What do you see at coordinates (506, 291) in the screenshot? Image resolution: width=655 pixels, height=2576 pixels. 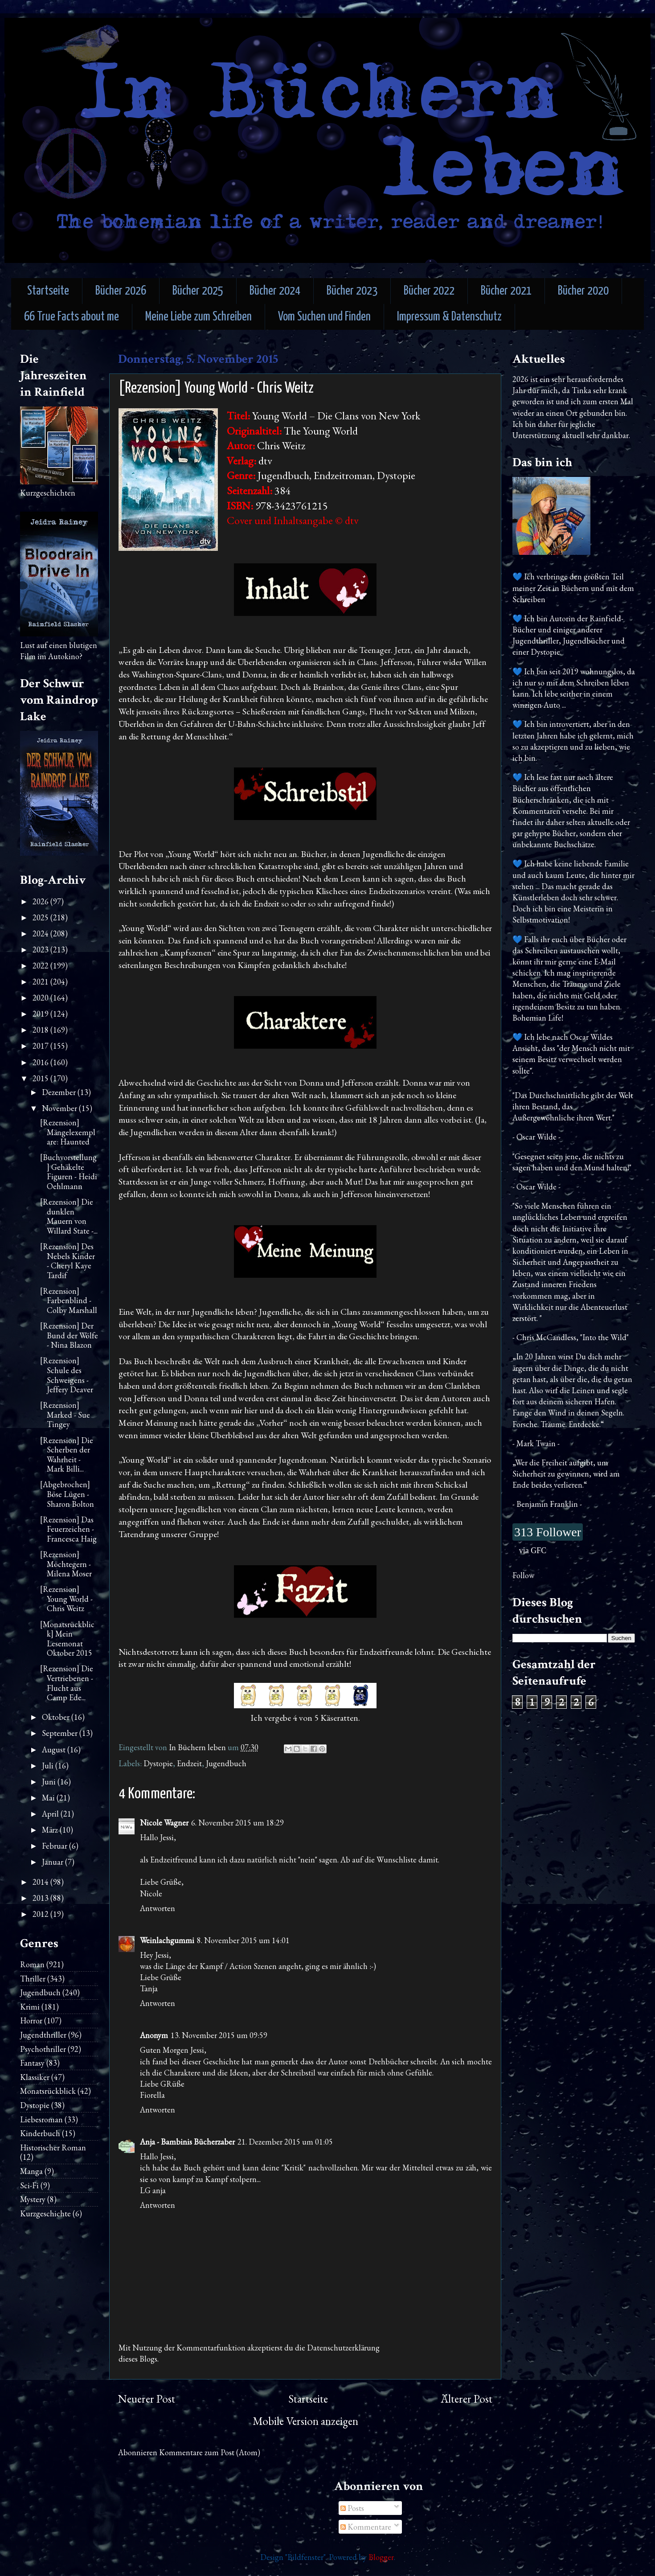 I see `Bücher 2021` at bounding box center [506, 291].